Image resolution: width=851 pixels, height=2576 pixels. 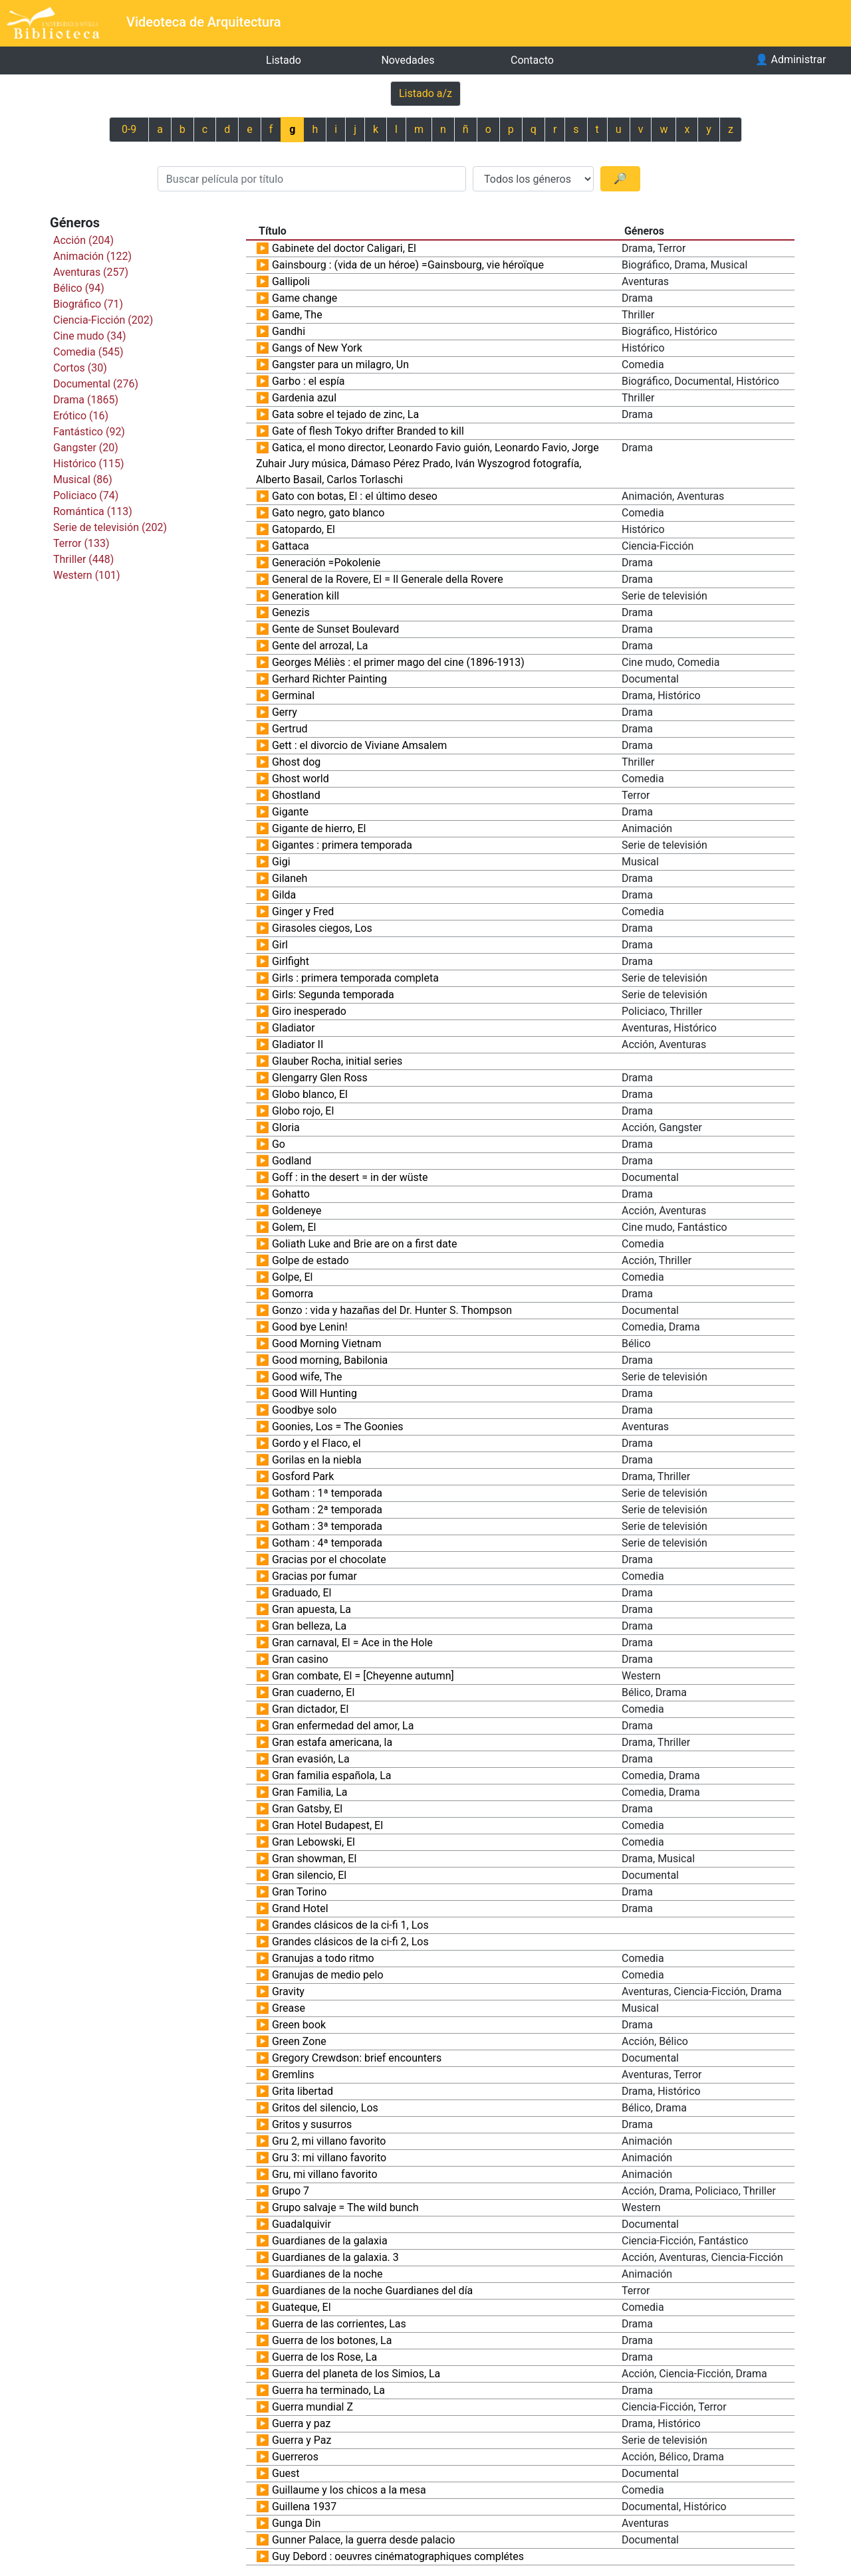 What do you see at coordinates (297, 314) in the screenshot?
I see `Game, The` at bounding box center [297, 314].